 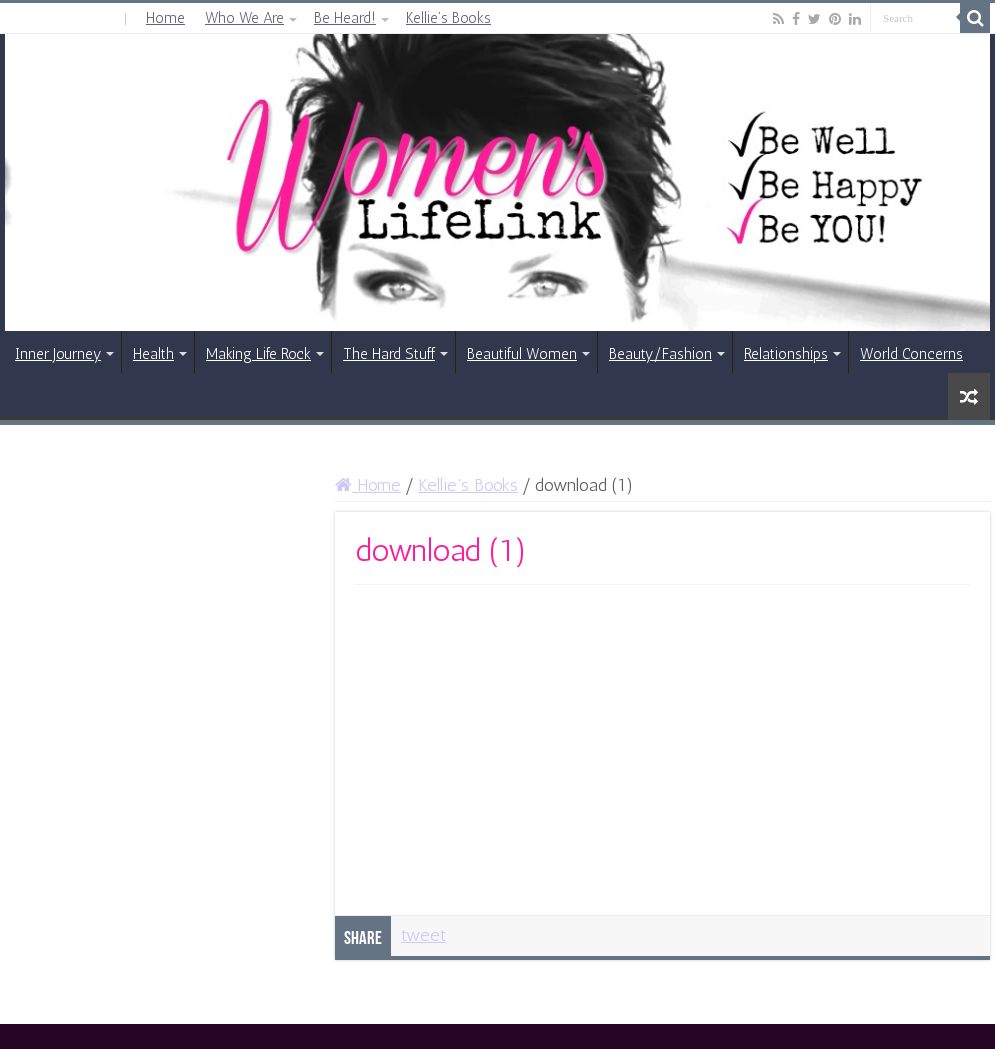 What do you see at coordinates (389, 354) in the screenshot?
I see `The Hard Stuff` at bounding box center [389, 354].